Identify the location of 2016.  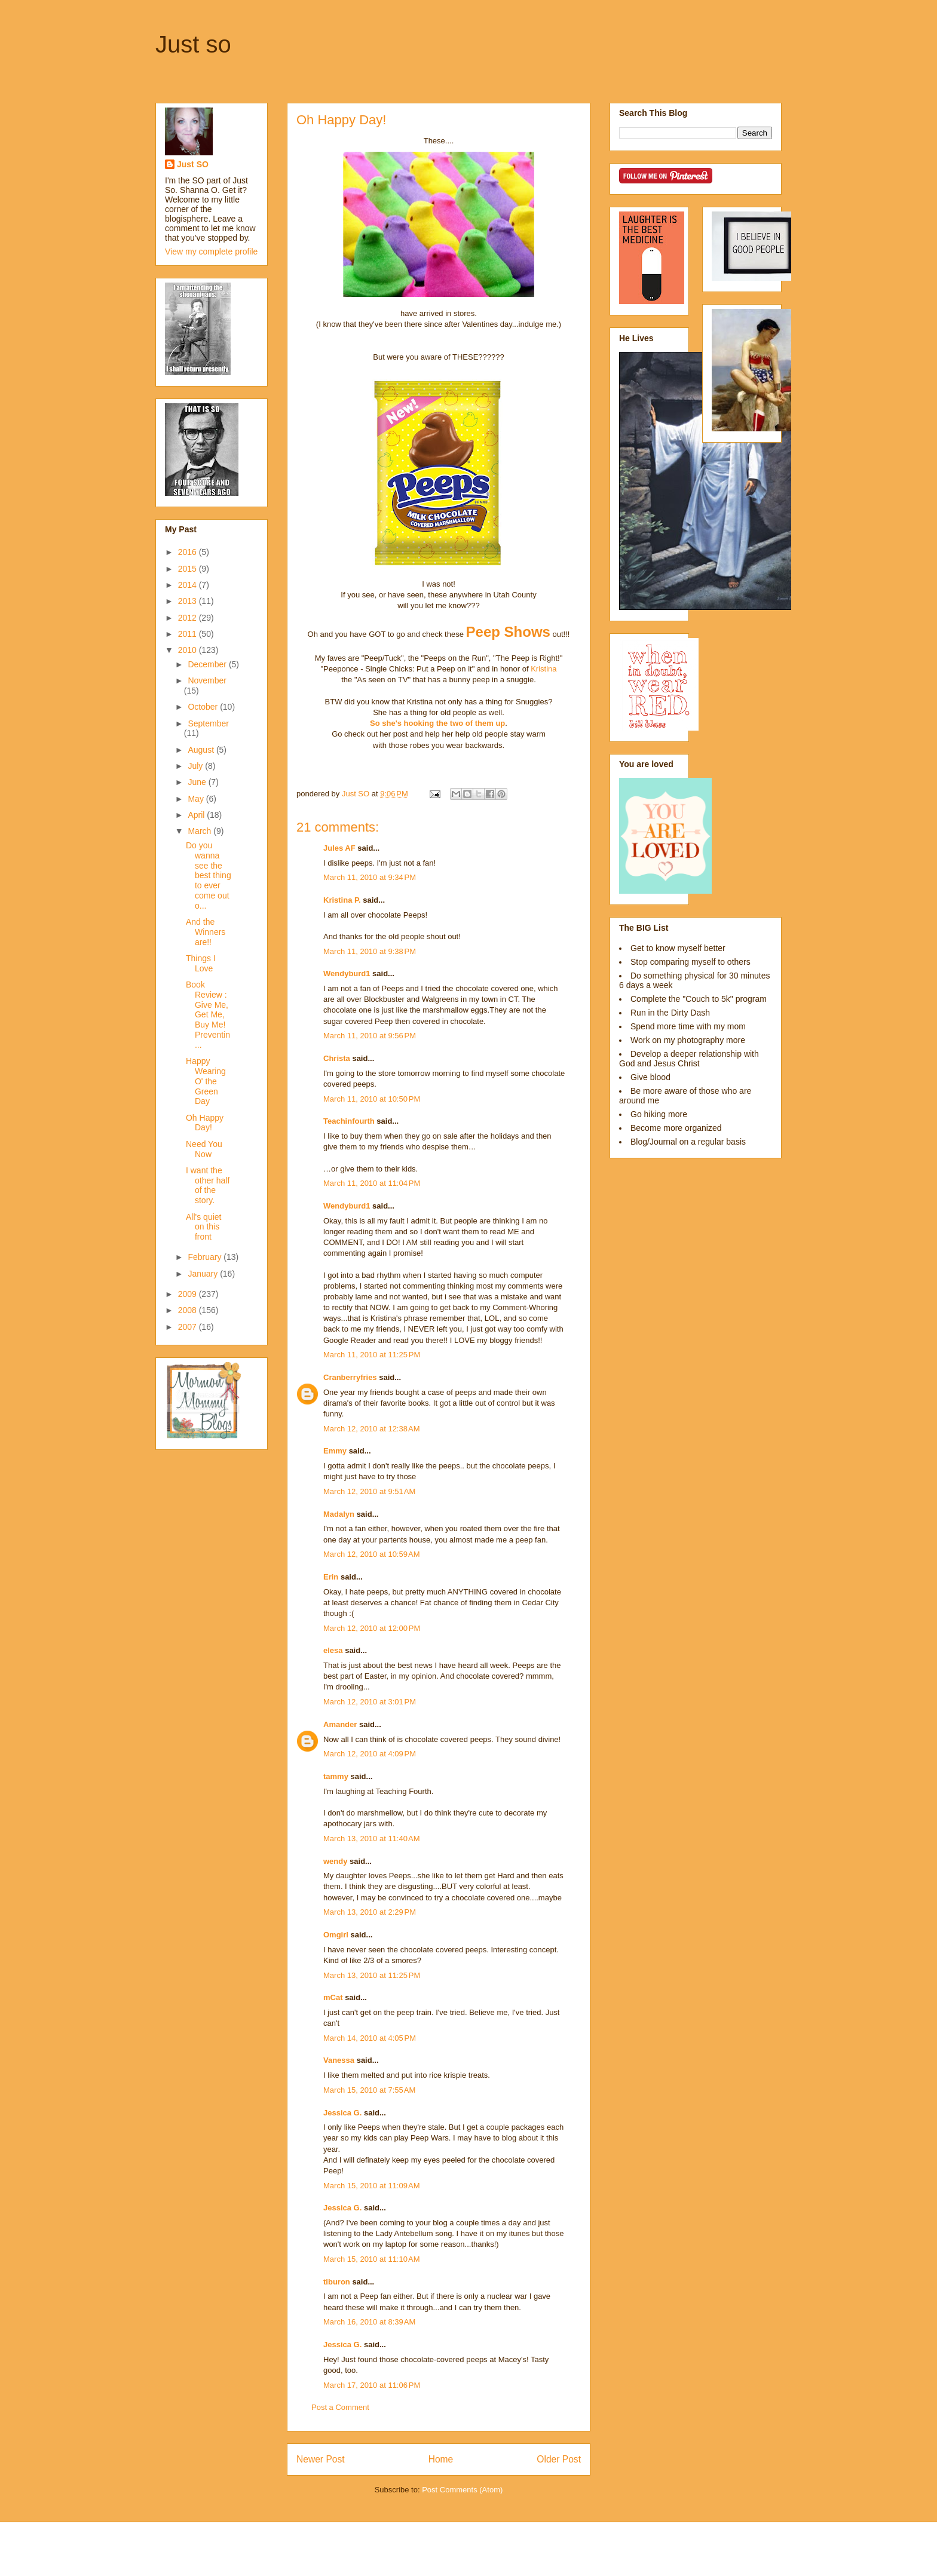
(188, 552).